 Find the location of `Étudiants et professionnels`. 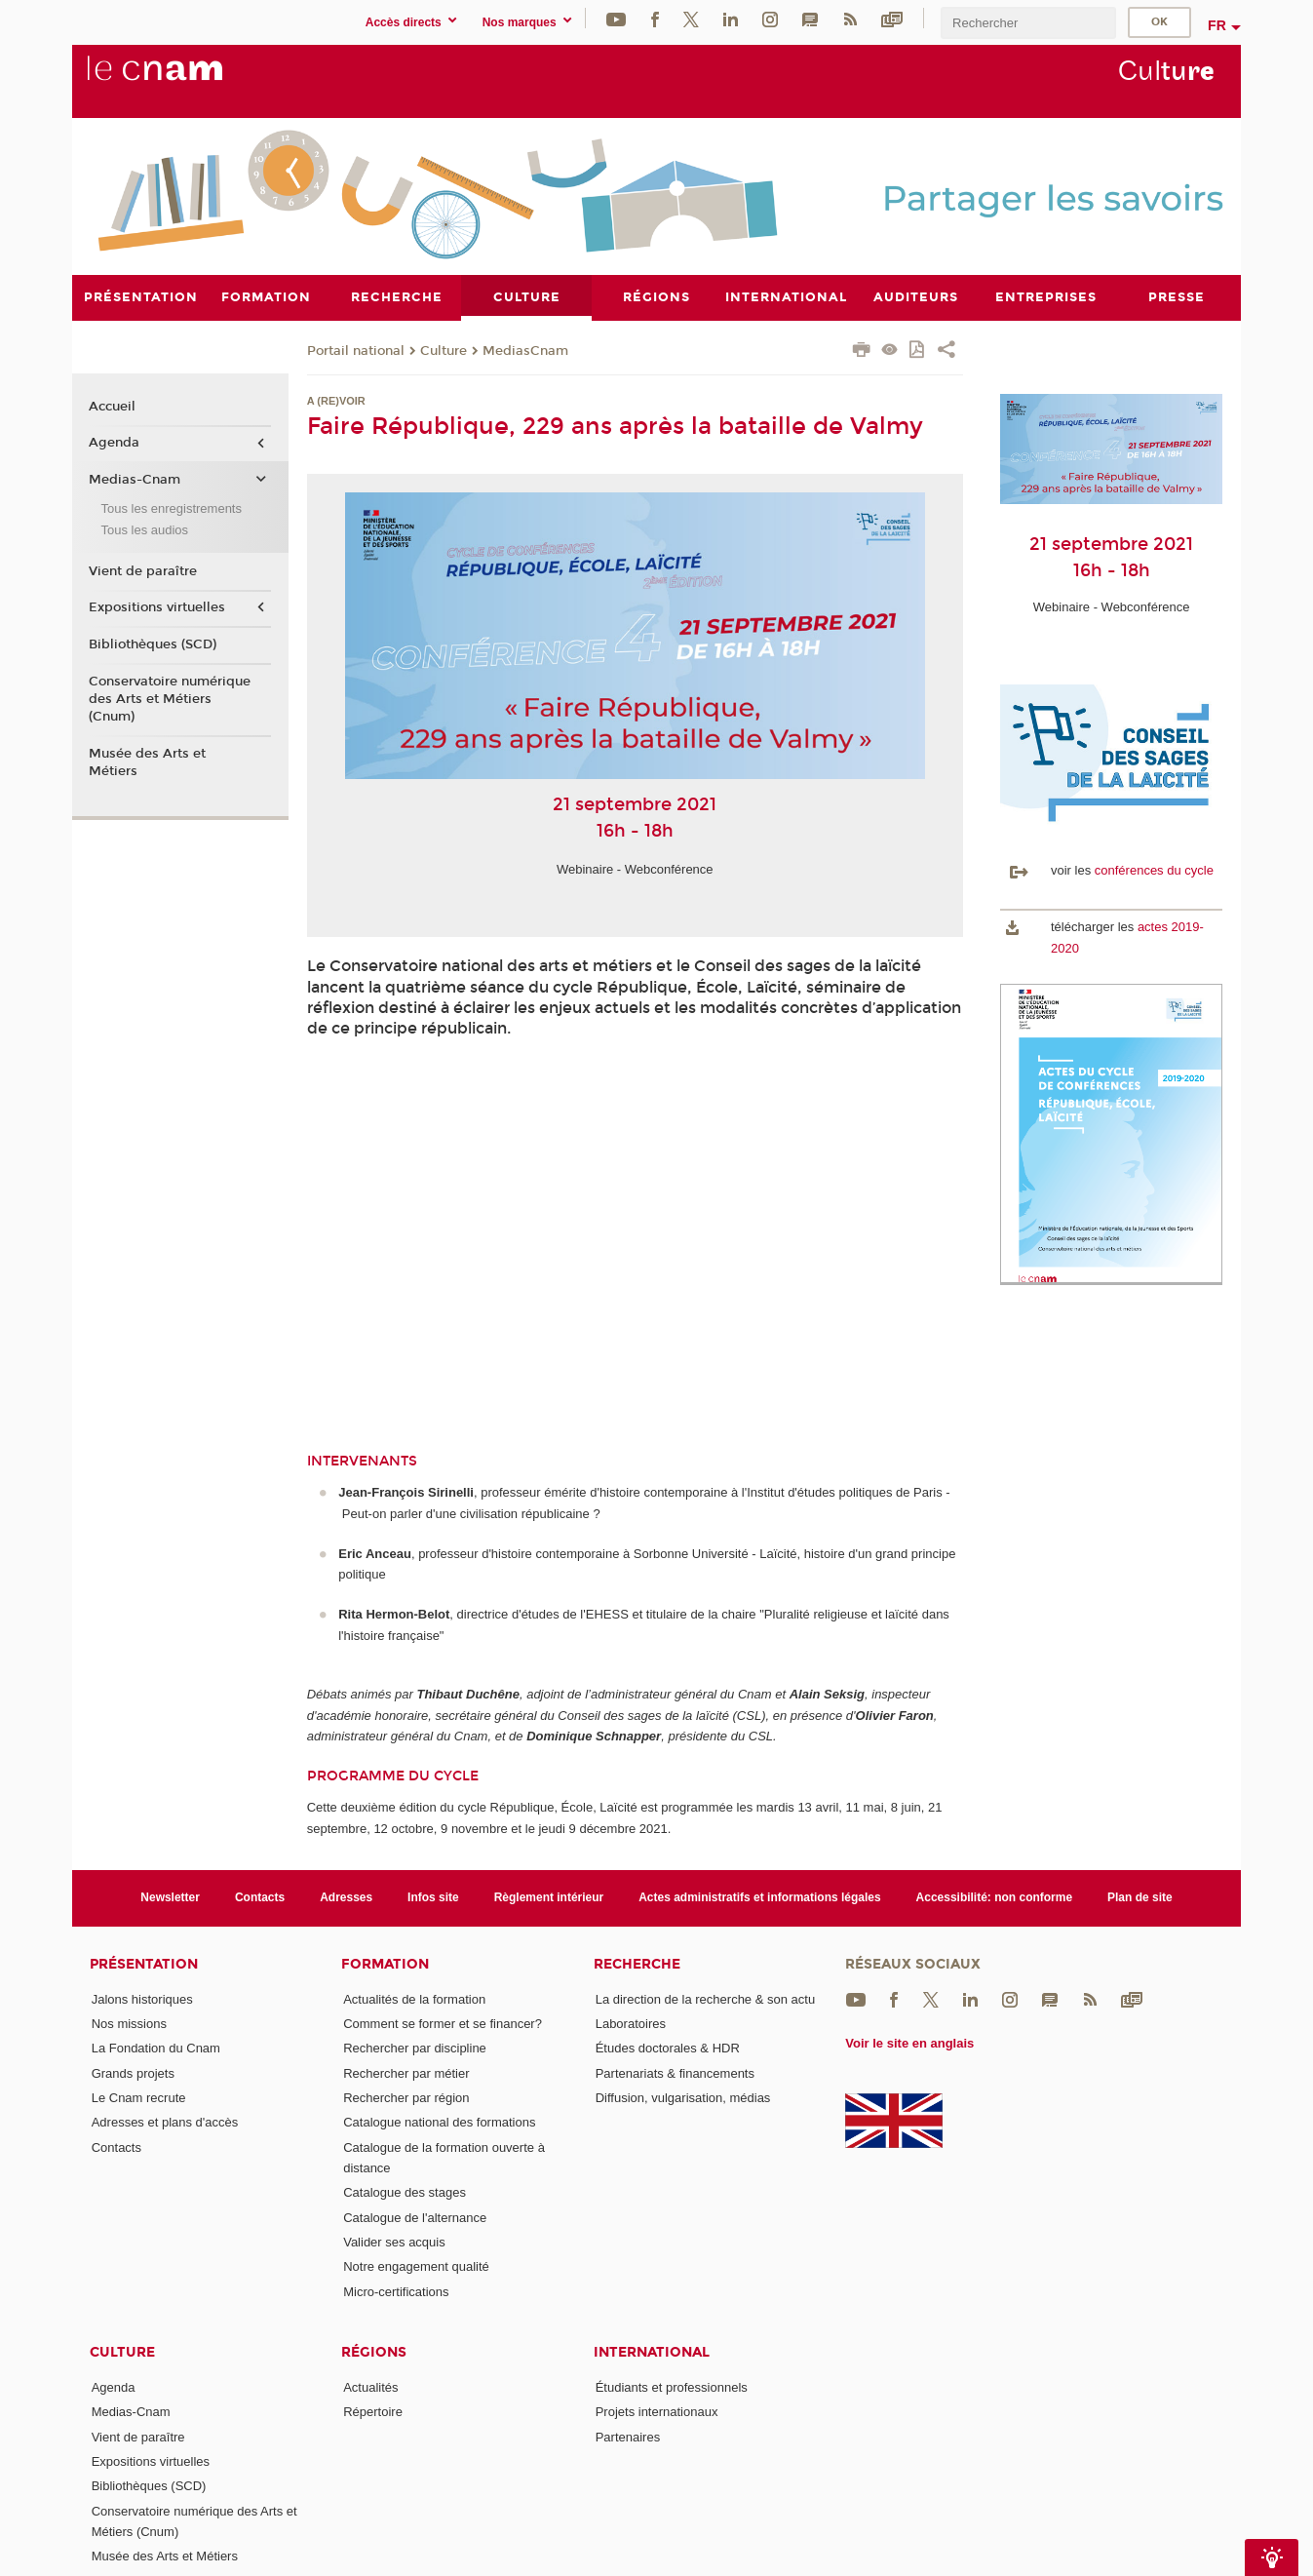

Étudiants et professionnels is located at coordinates (672, 2387).